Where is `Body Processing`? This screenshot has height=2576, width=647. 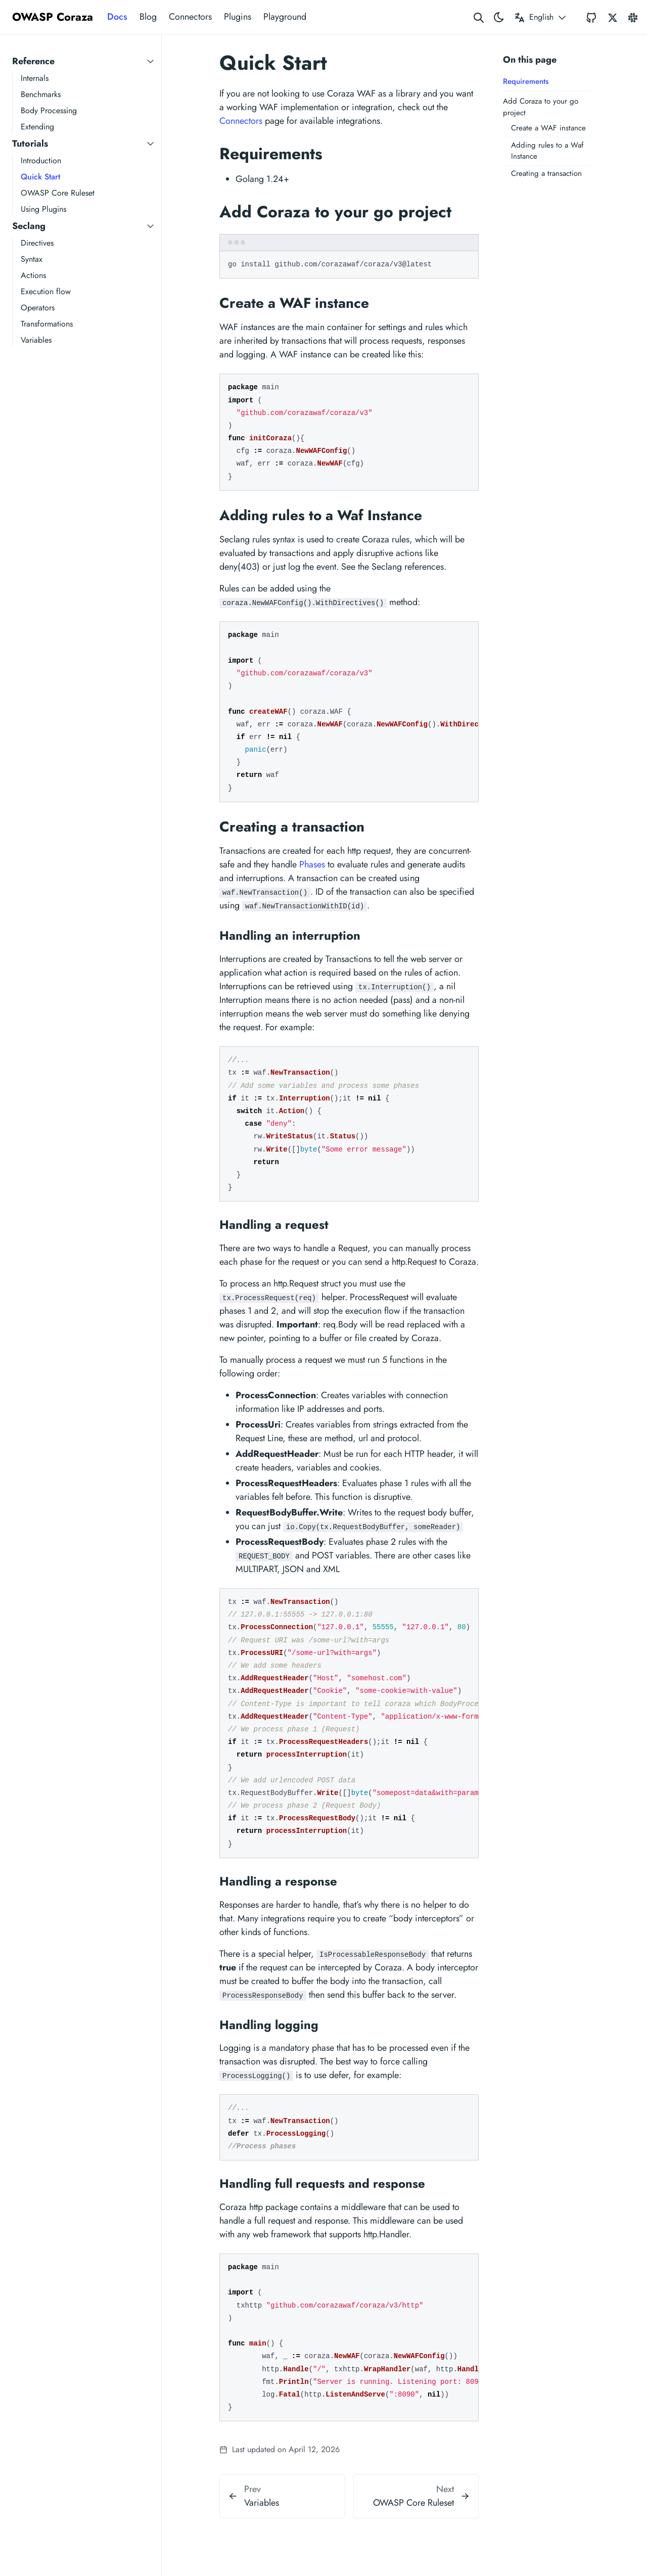 Body Processing is located at coordinates (49, 110).